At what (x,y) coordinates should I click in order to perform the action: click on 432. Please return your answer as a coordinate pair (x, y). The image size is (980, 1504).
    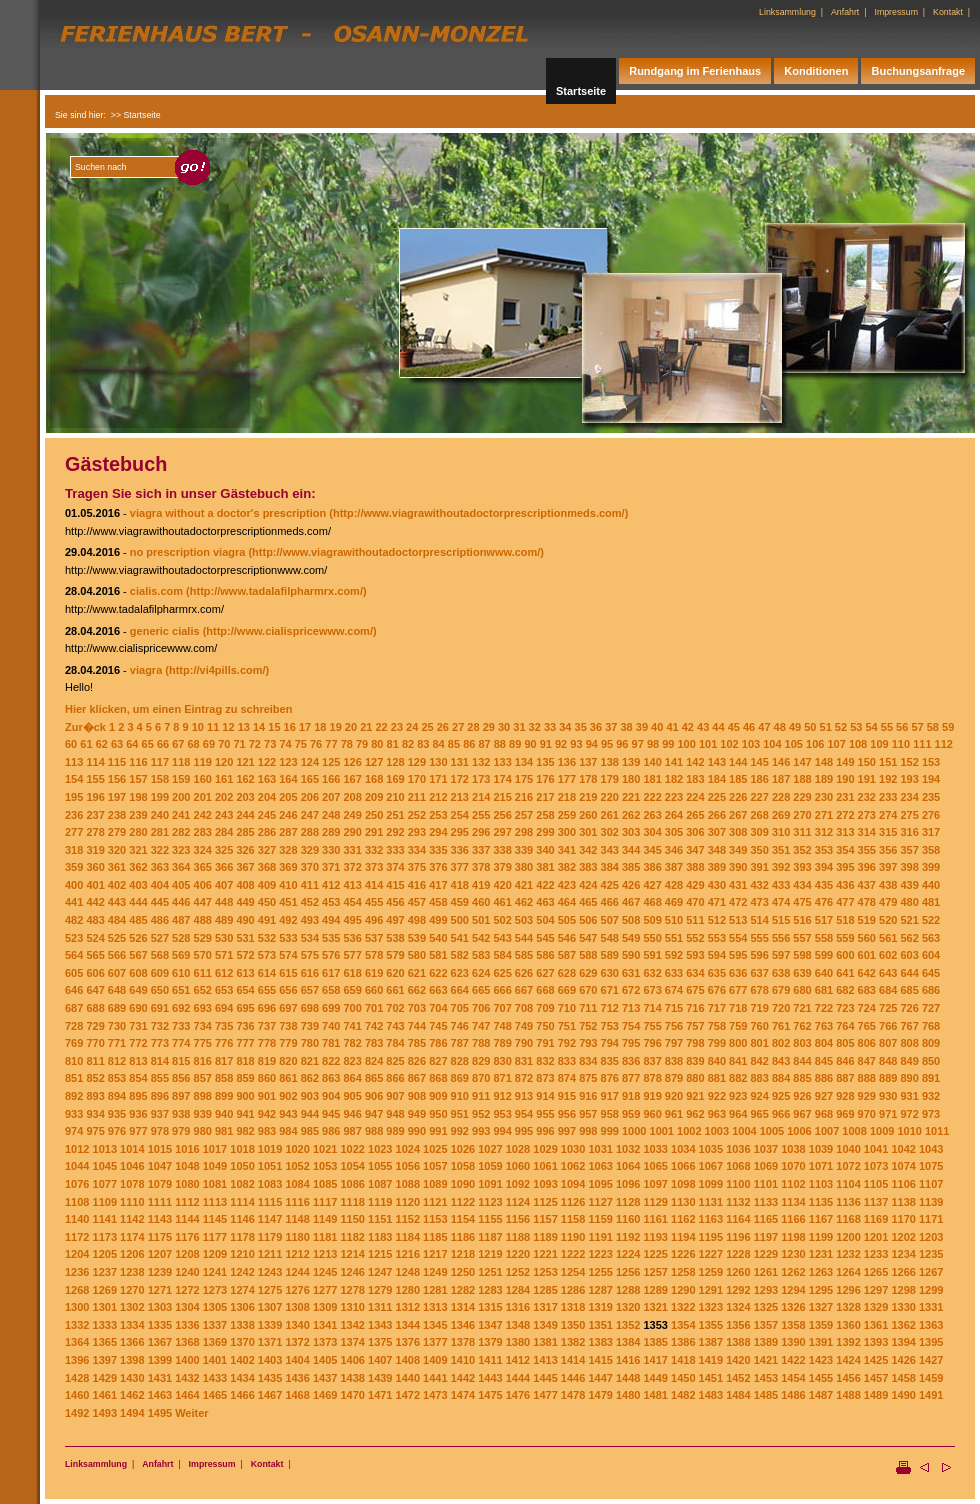
    Looking at the image, I should click on (760, 885).